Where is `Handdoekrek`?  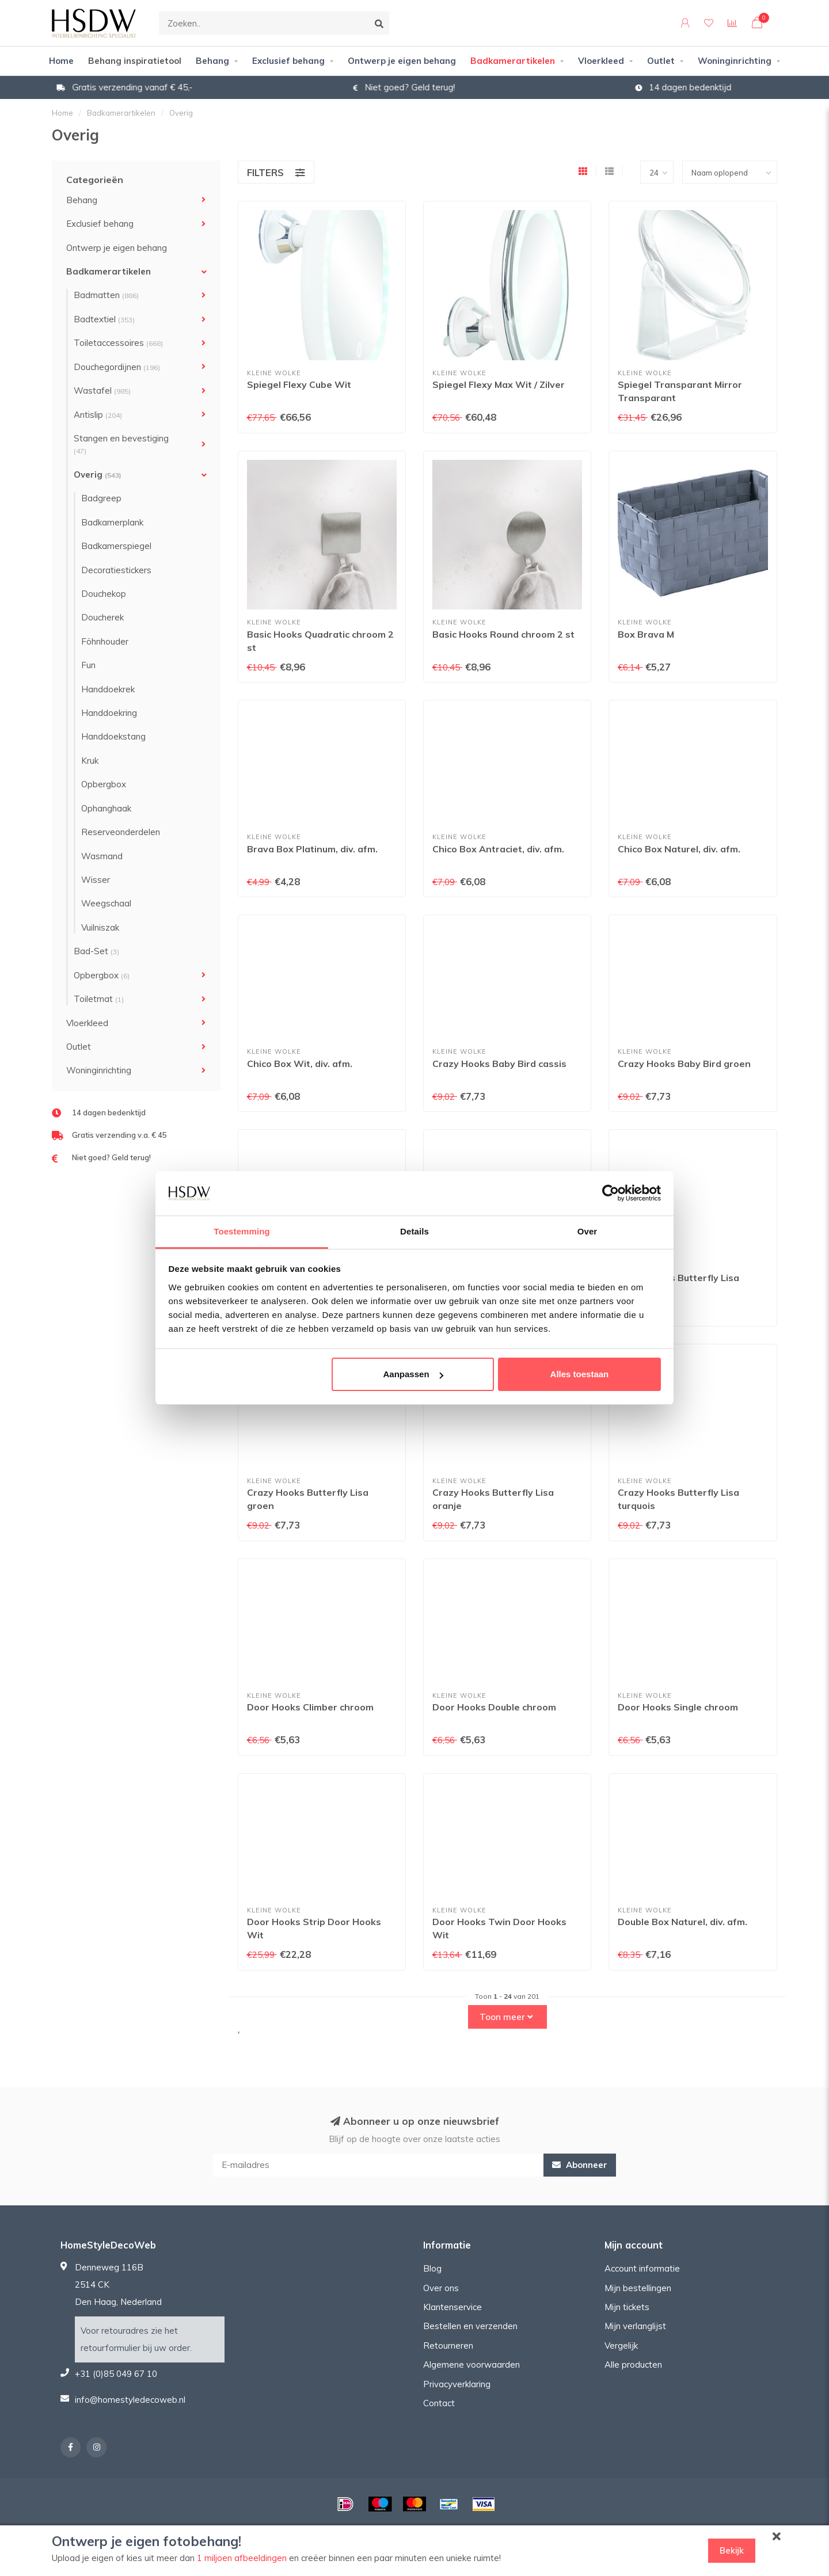 Handdoekrek is located at coordinates (108, 689).